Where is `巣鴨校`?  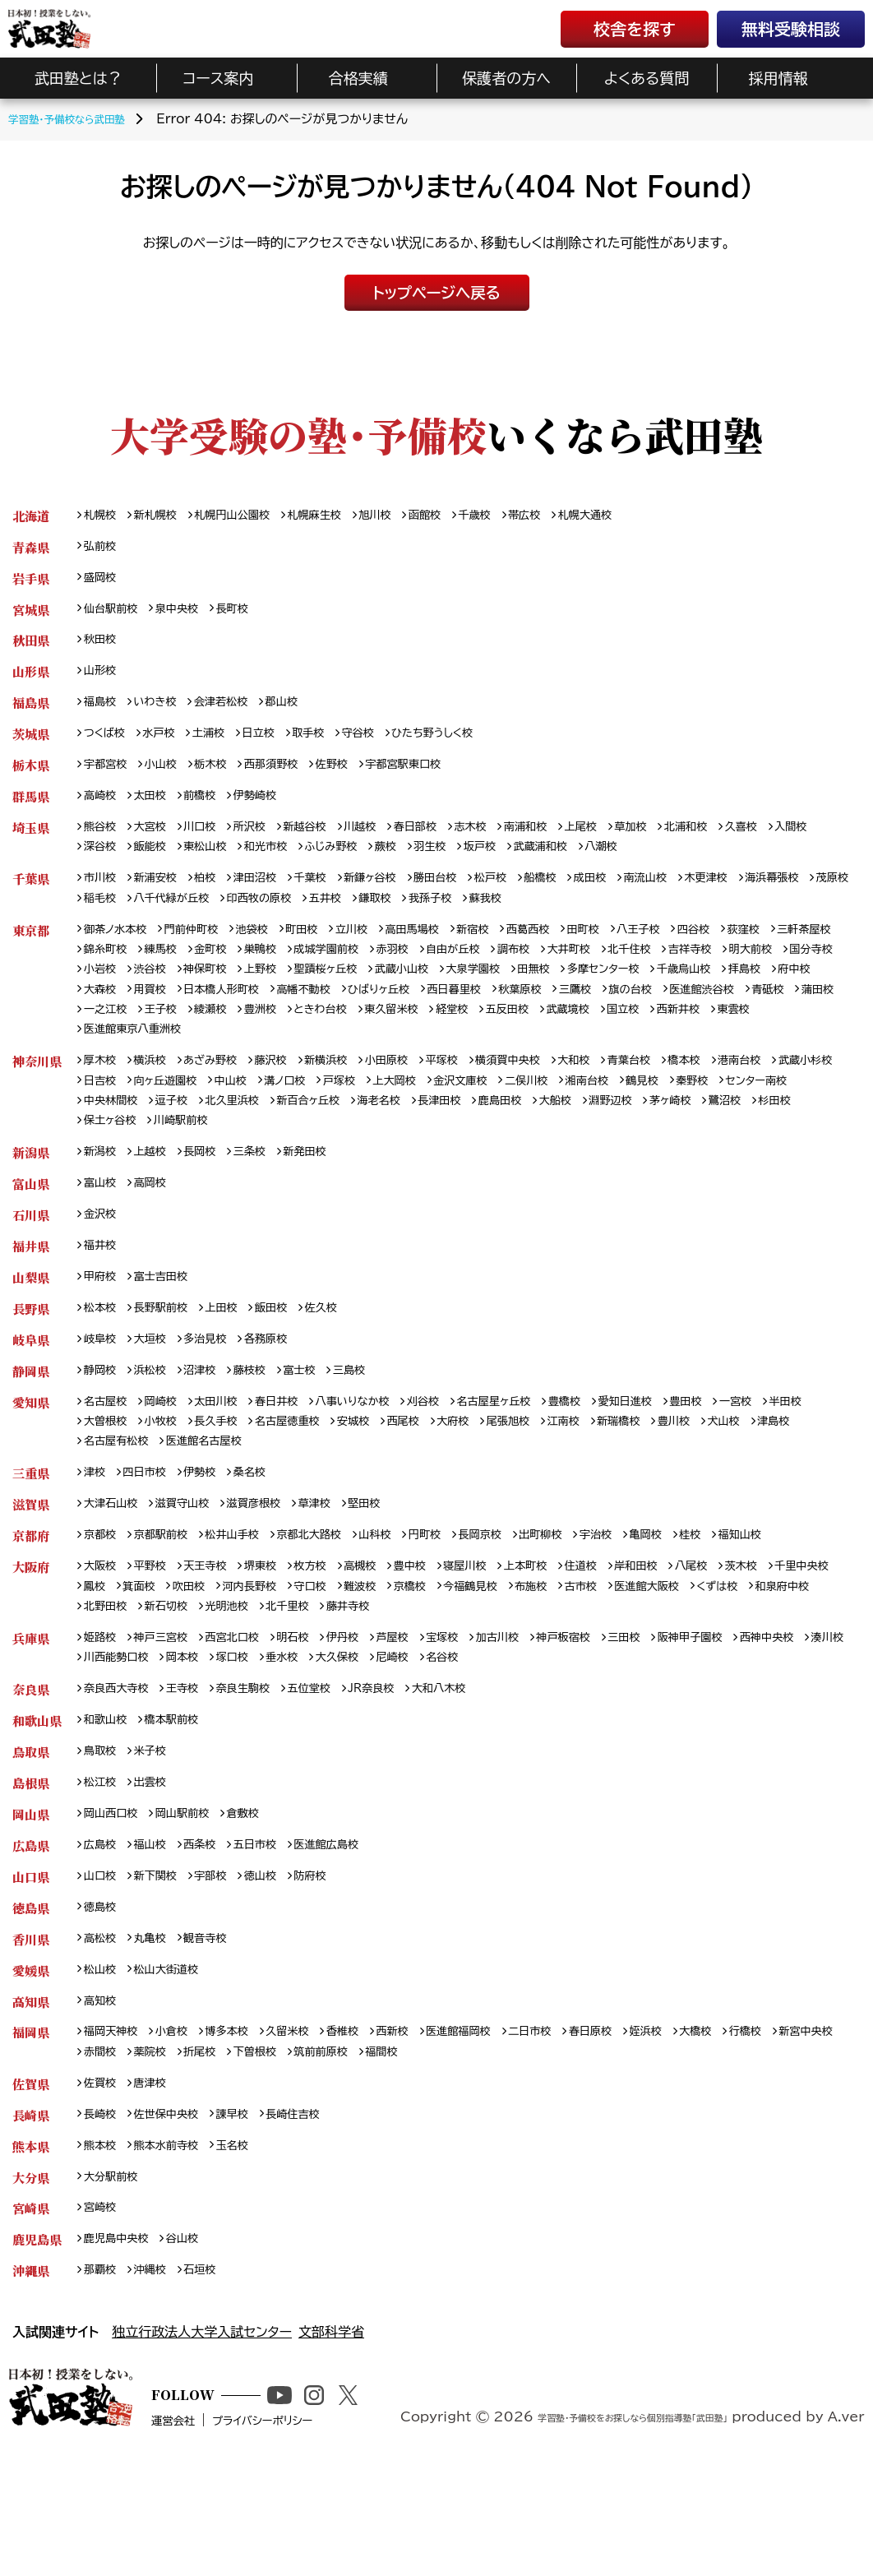 巣鴨校 is located at coordinates (359, 975).